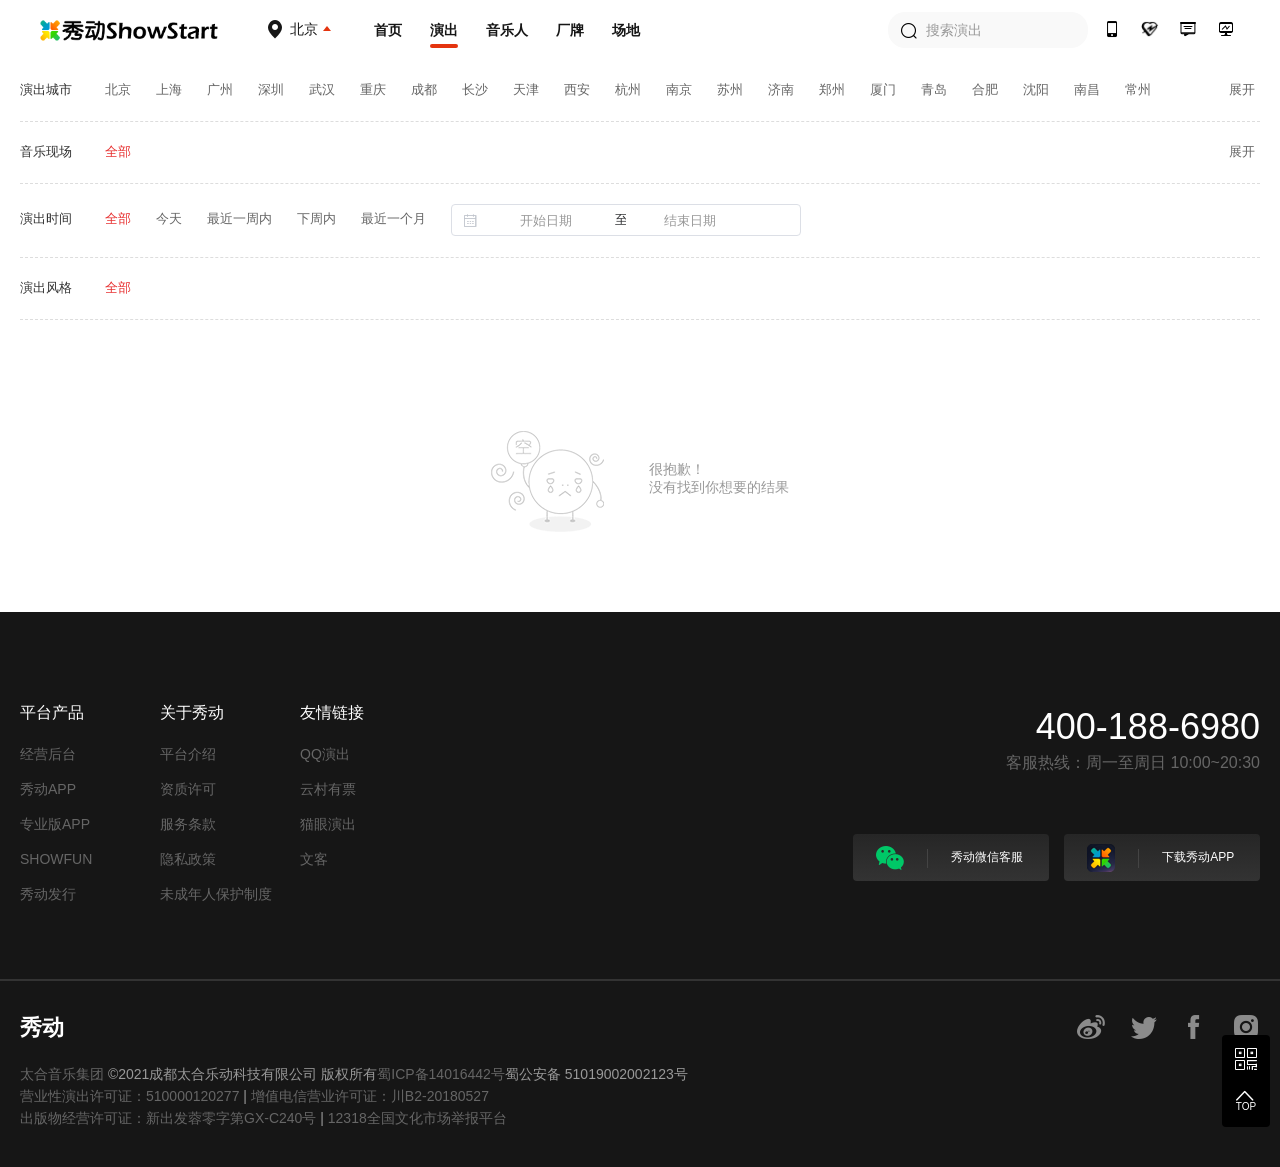 This screenshot has width=1280, height=1167. Describe the element at coordinates (328, 789) in the screenshot. I see `云村有票` at that location.